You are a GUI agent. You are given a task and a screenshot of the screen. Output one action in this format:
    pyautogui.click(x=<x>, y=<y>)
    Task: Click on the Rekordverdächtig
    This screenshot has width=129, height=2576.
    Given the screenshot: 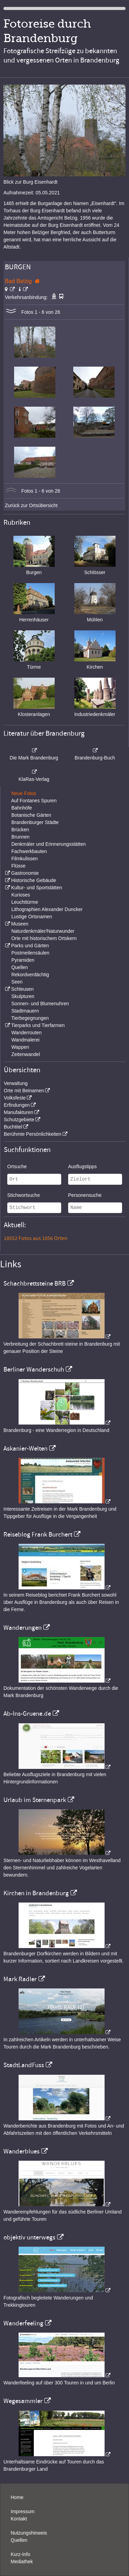 What is the action you would take?
    pyautogui.click(x=30, y=974)
    